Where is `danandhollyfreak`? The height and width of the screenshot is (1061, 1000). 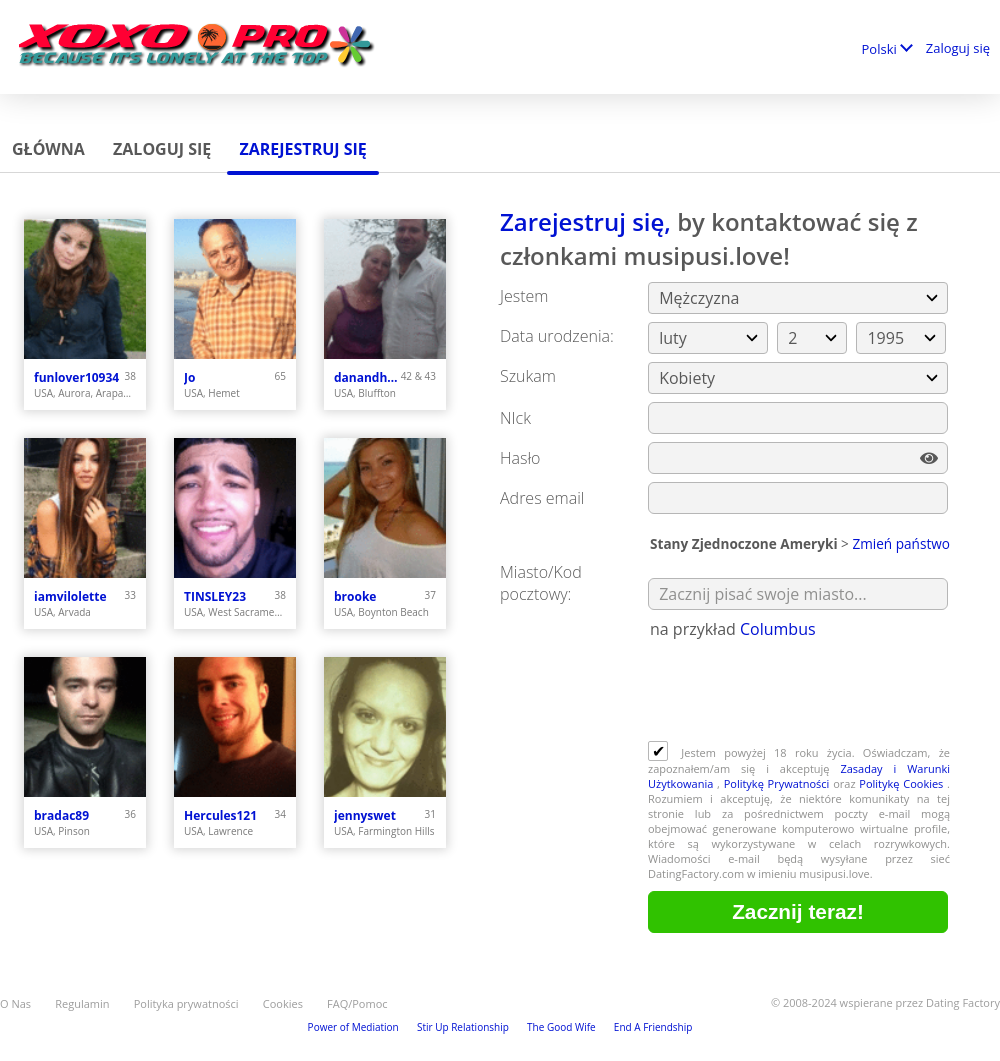 danandhollyfreak is located at coordinates (367, 377).